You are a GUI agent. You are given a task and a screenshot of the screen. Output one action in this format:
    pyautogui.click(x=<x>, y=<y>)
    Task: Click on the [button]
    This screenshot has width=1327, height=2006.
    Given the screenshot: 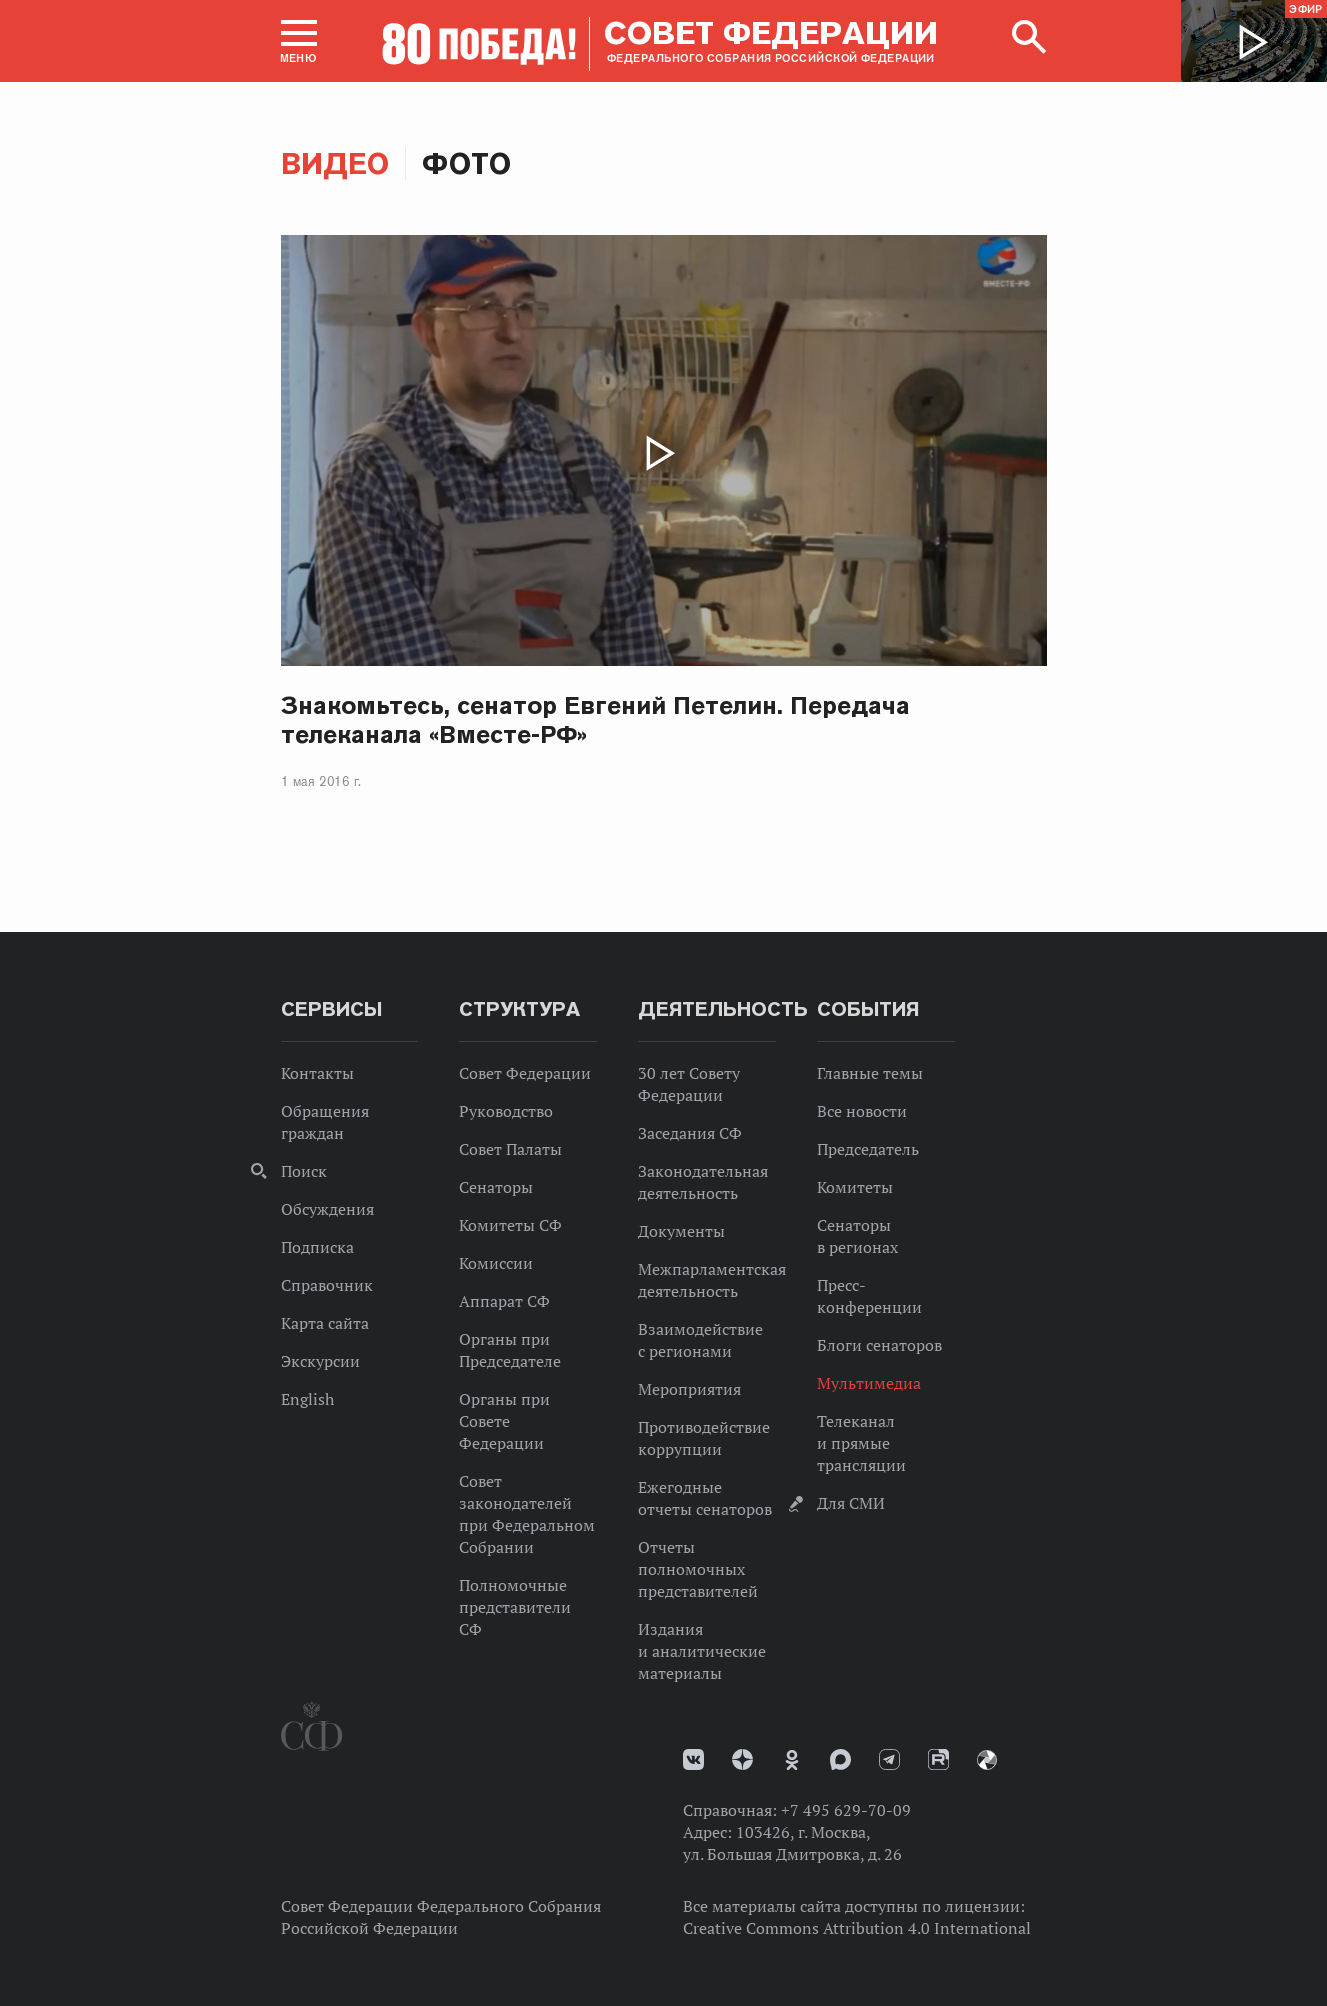 What is the action you would take?
    pyautogui.click(x=299, y=41)
    